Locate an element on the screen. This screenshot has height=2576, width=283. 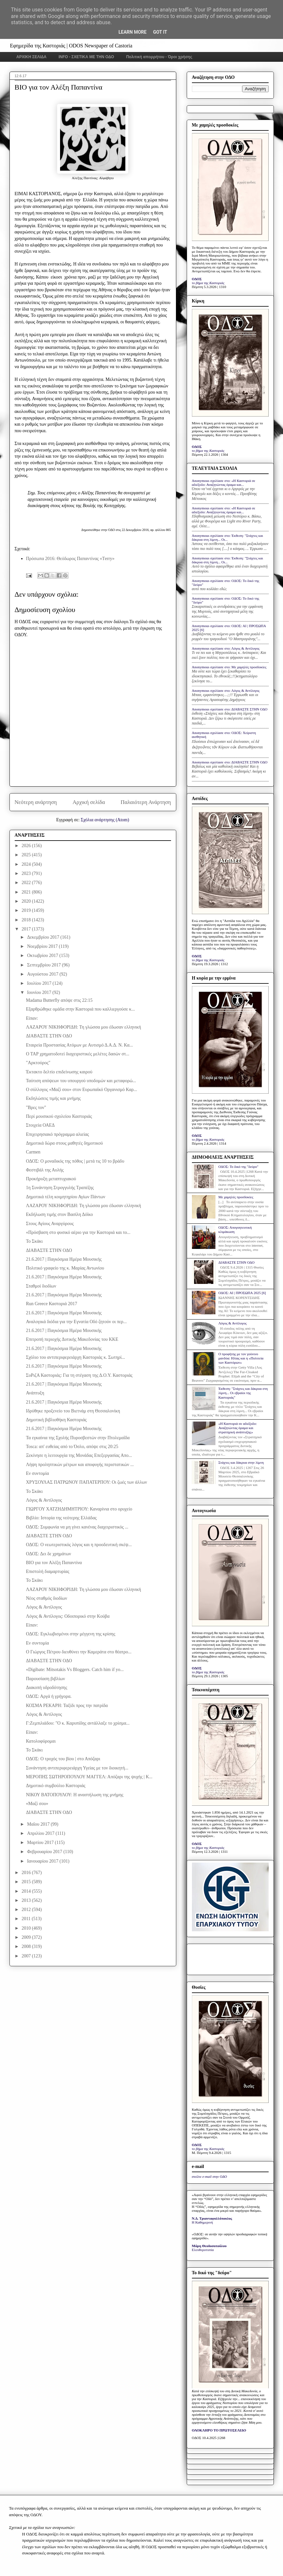
«Μαζί σου» is located at coordinates (37, 1803).